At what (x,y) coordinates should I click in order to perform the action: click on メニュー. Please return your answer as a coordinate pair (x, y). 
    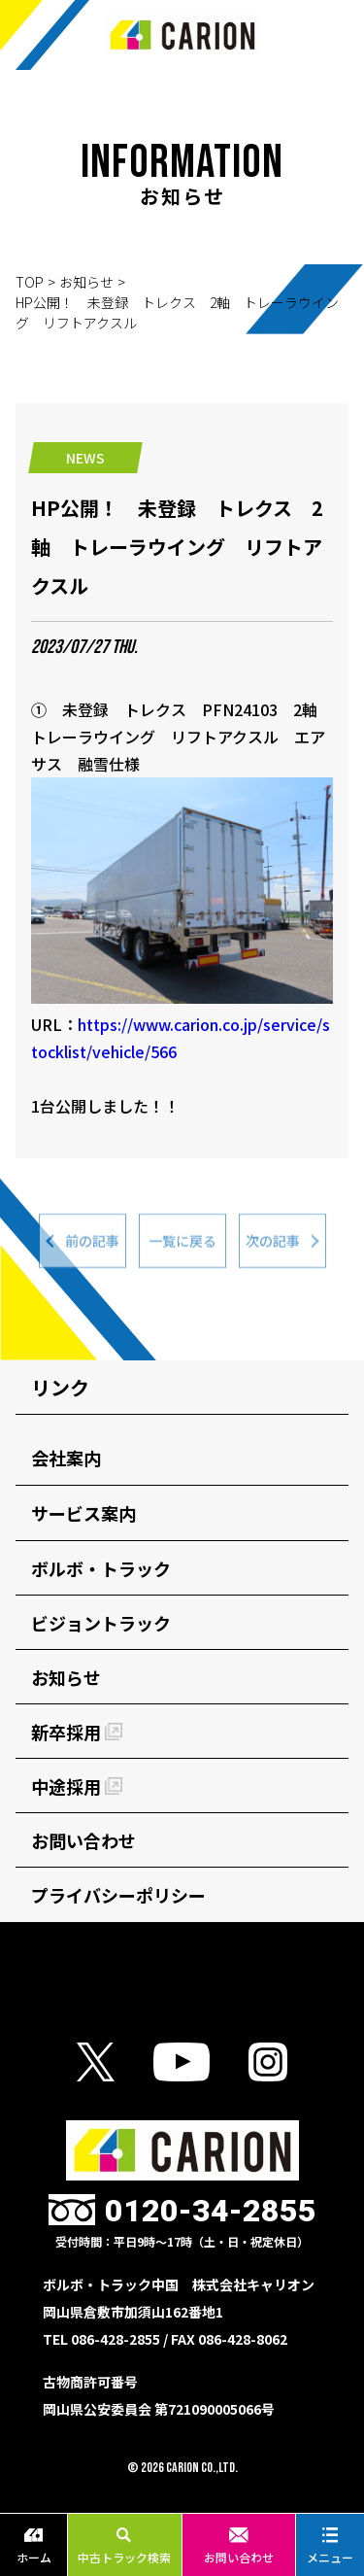
    Looking at the image, I should click on (330, 2545).